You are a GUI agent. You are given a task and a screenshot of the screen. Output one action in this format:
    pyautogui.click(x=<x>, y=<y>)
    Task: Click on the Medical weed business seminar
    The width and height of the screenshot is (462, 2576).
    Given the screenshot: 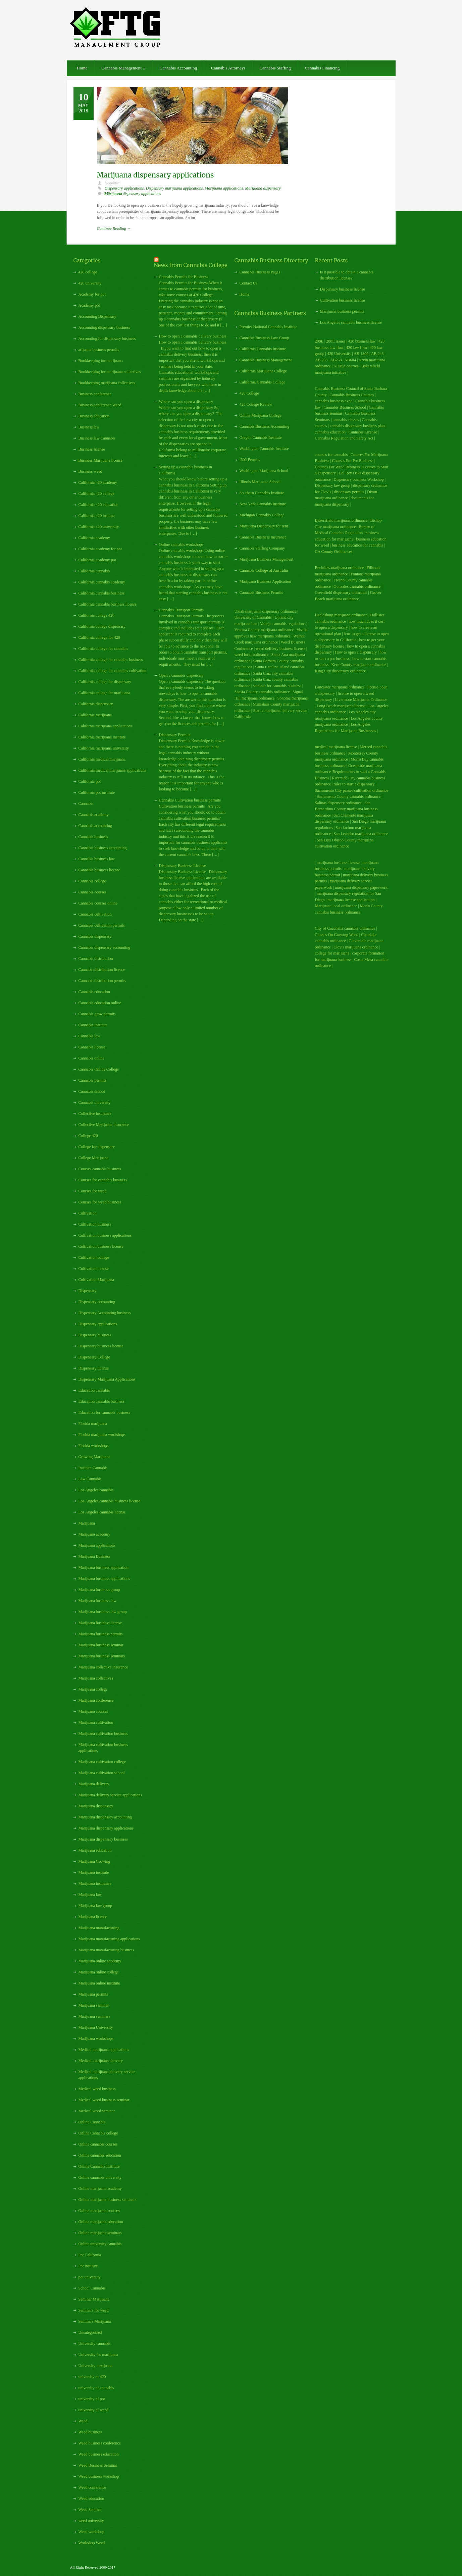 What is the action you would take?
    pyautogui.click(x=104, y=2100)
    